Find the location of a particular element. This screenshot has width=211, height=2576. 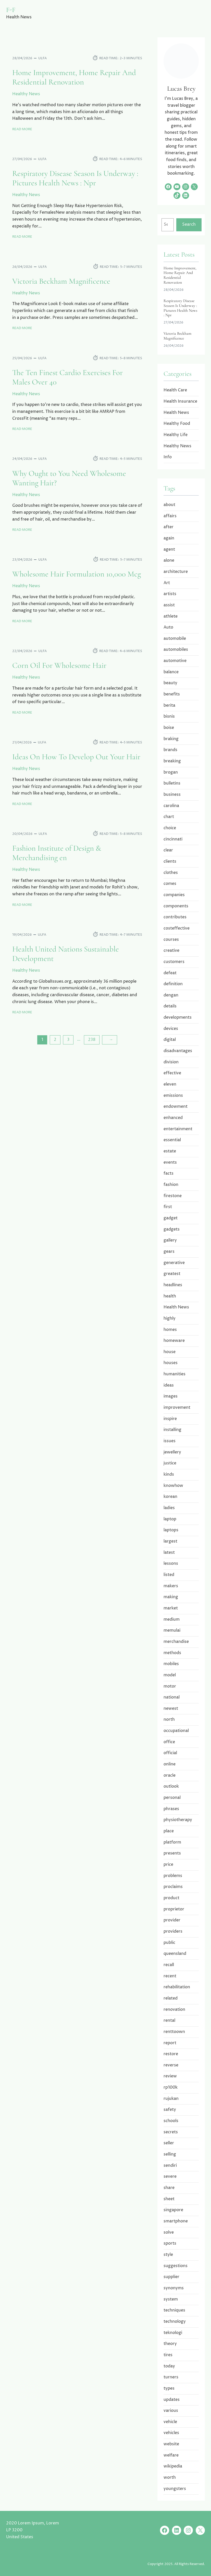

Wholesome Hair Formulation 10,000 Mcg is located at coordinates (76, 574).